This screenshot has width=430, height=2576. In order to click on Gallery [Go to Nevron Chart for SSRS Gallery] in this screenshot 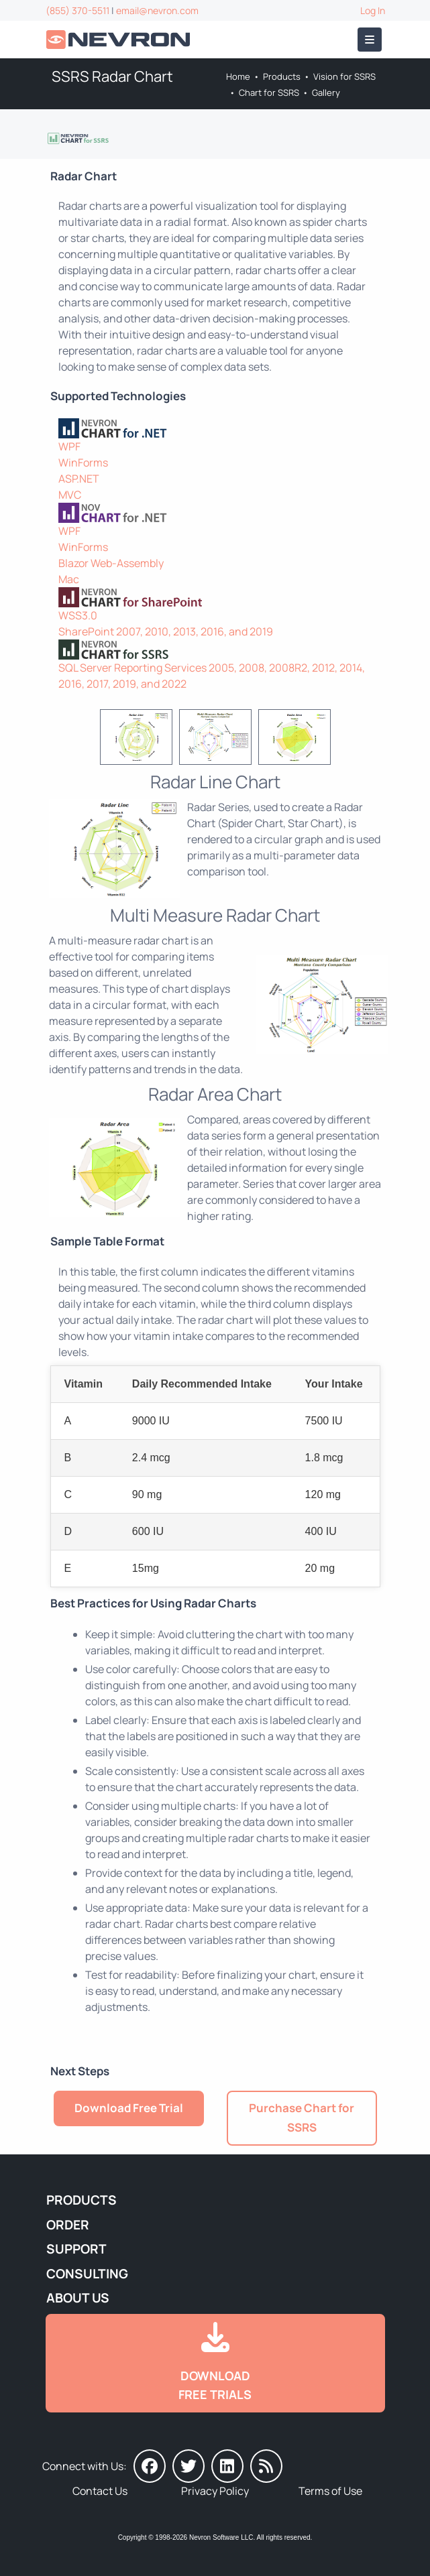, I will do `click(326, 92)`.